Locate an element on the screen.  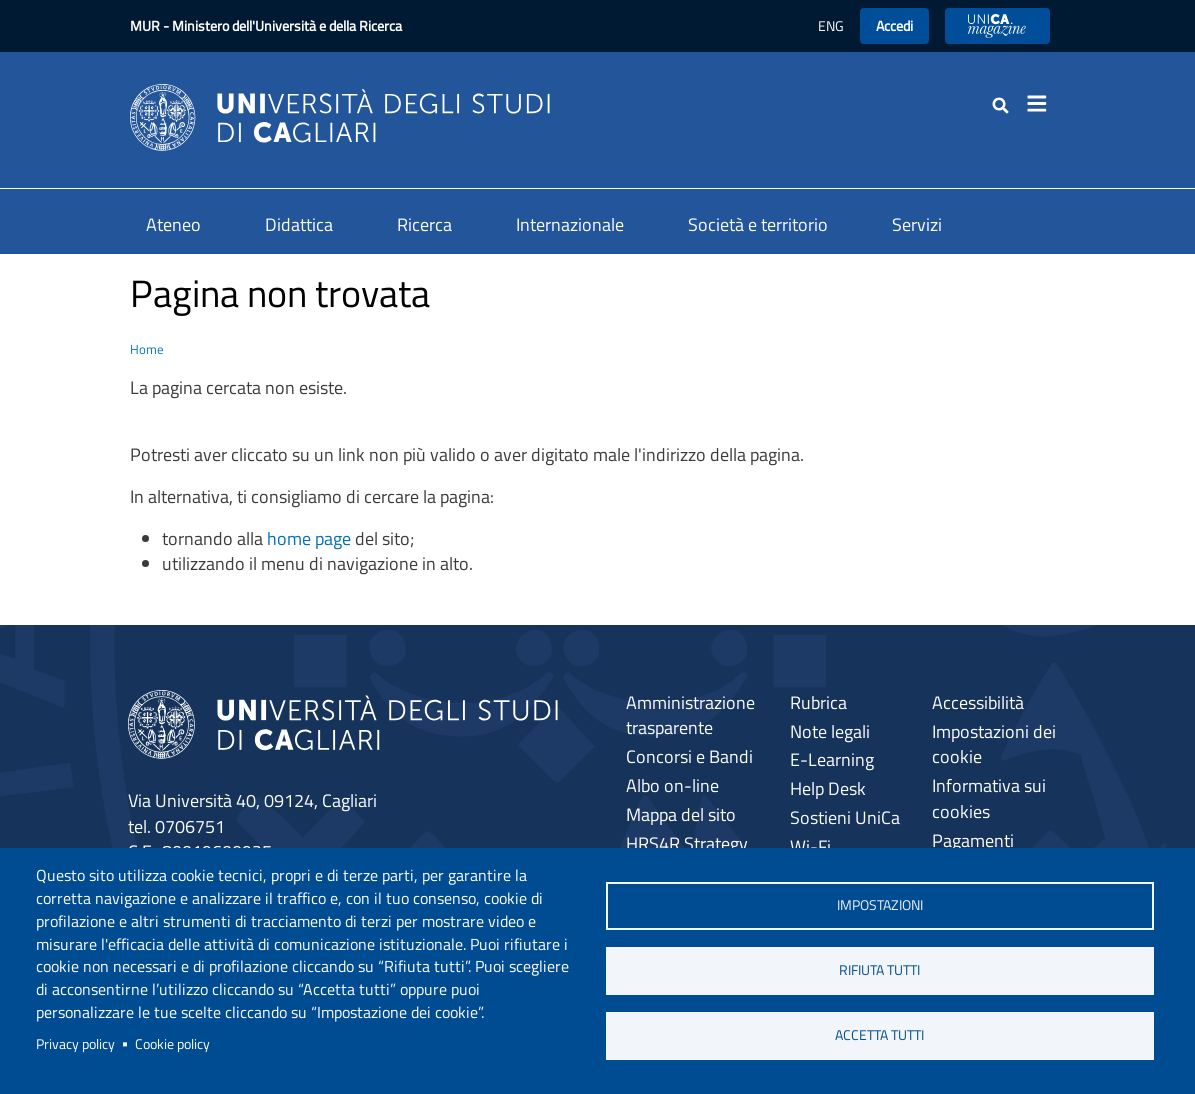
Ateneo is located at coordinates (173, 224).